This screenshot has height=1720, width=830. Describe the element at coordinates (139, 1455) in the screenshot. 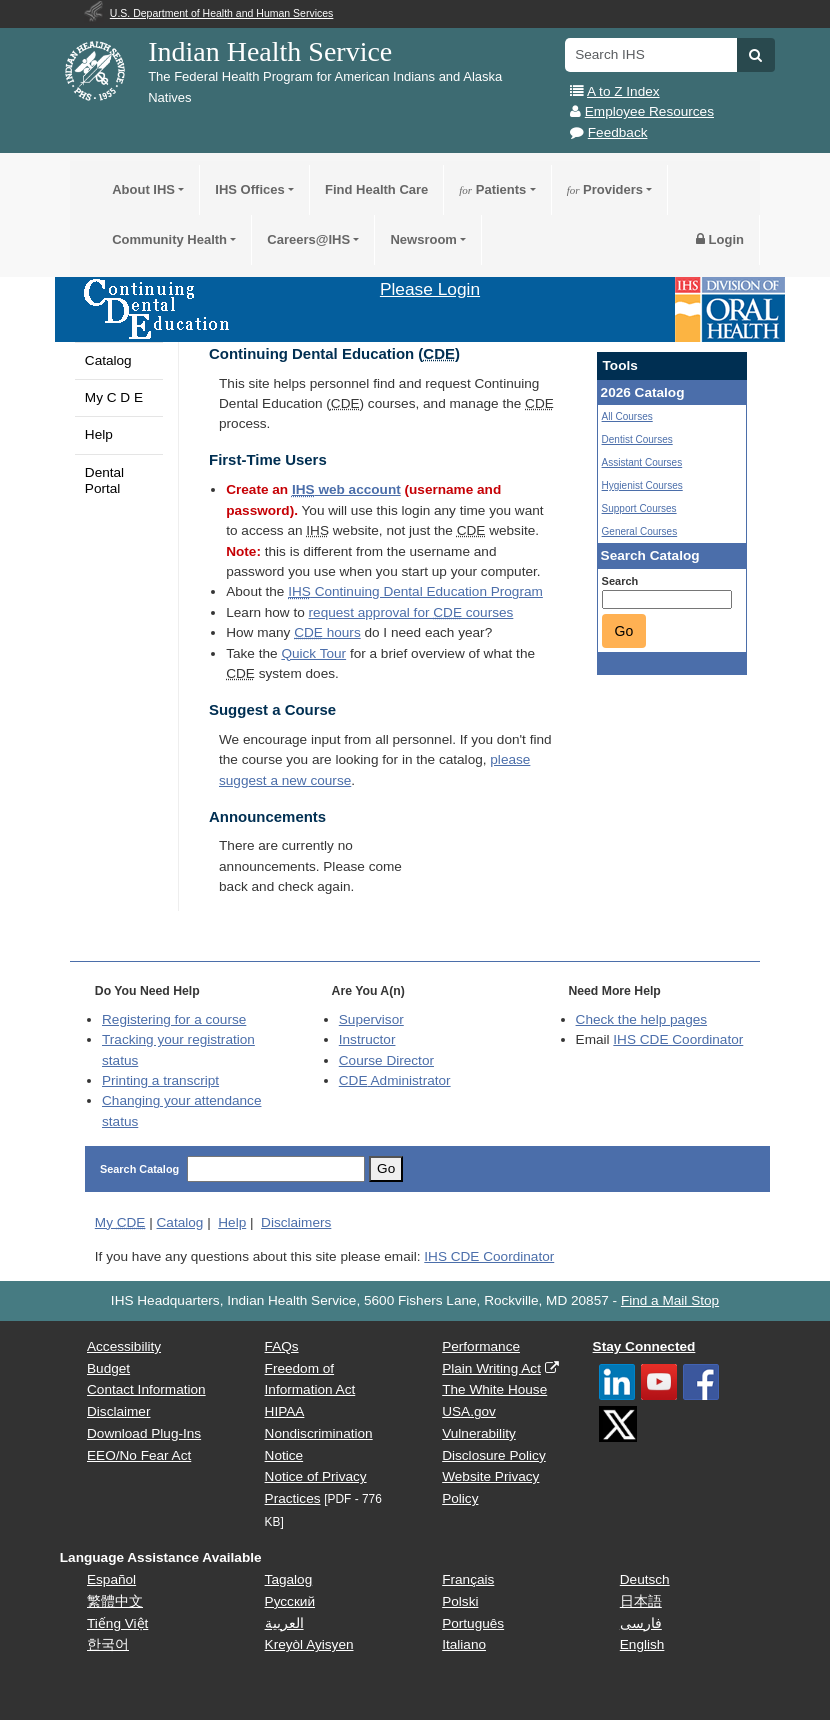

I see `EEO/No Fear Act` at that location.